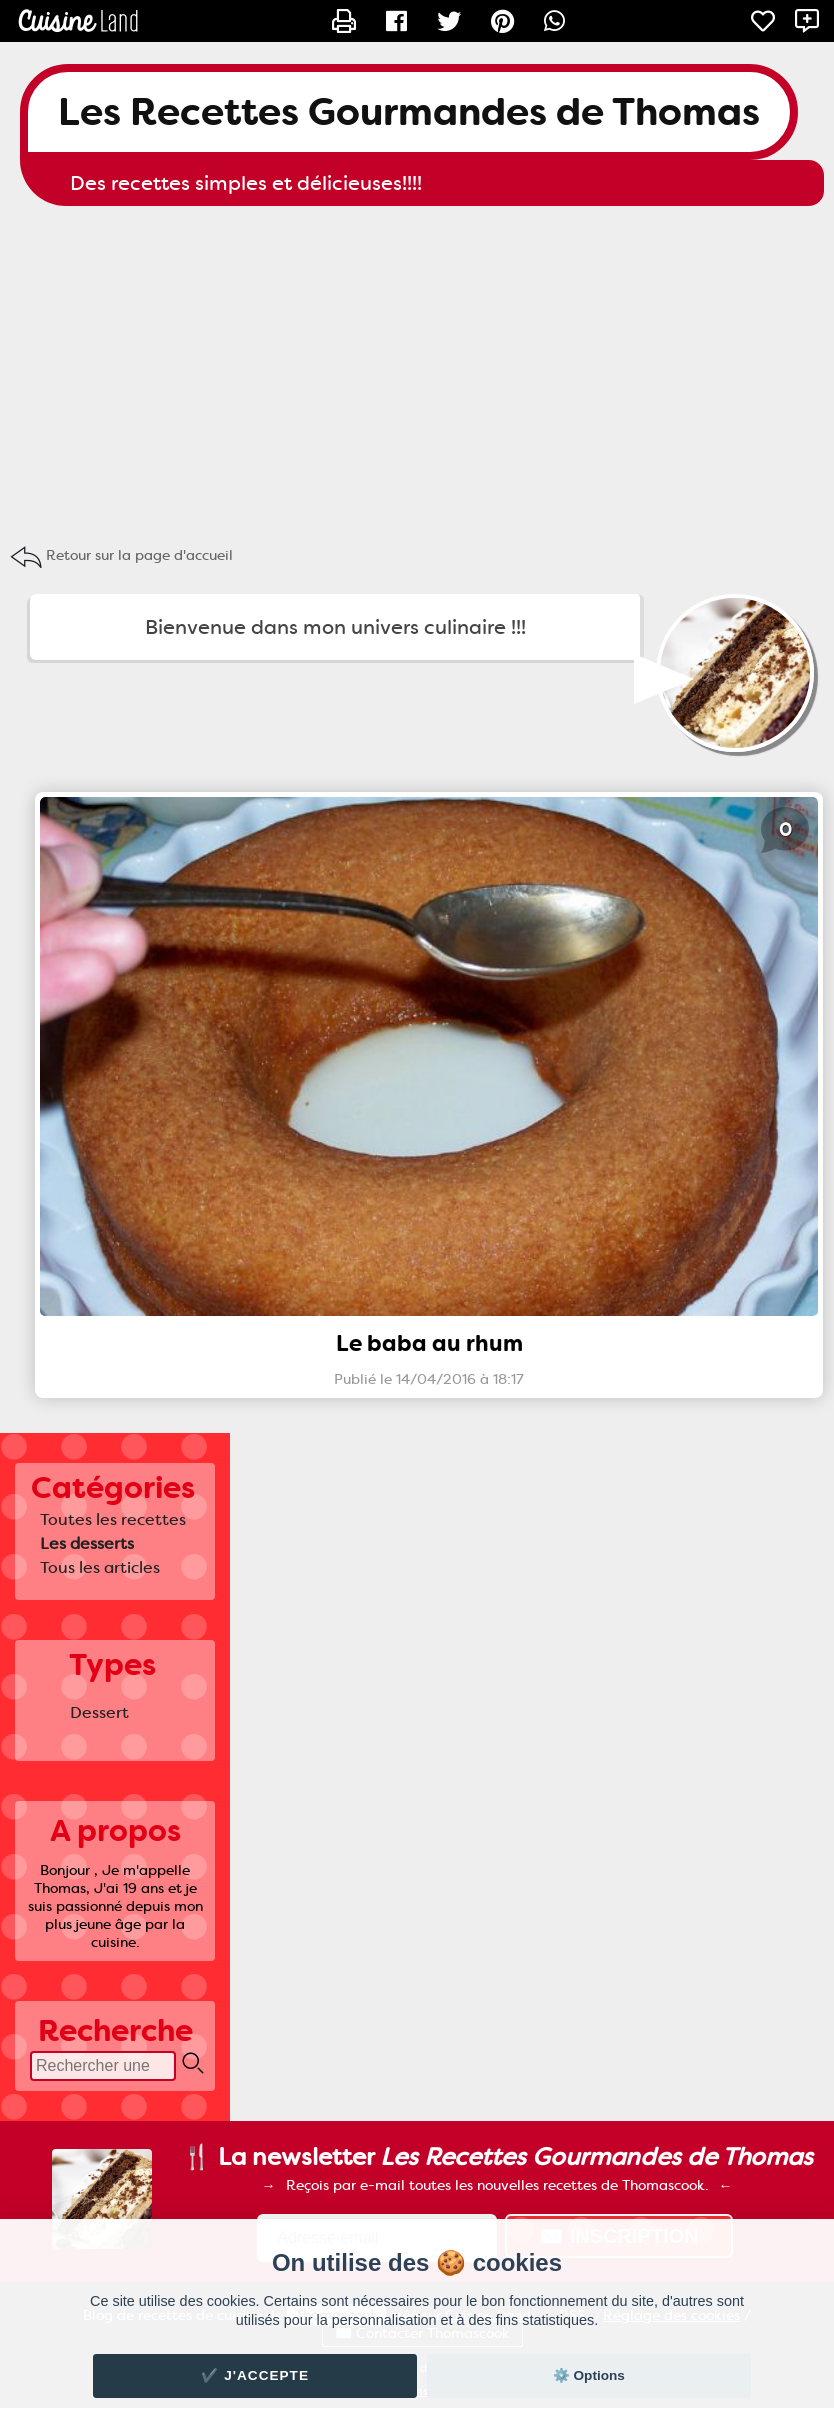 Image resolution: width=834 pixels, height=2436 pixels. Describe the element at coordinates (87, 1543) in the screenshot. I see `Les desserts` at that location.